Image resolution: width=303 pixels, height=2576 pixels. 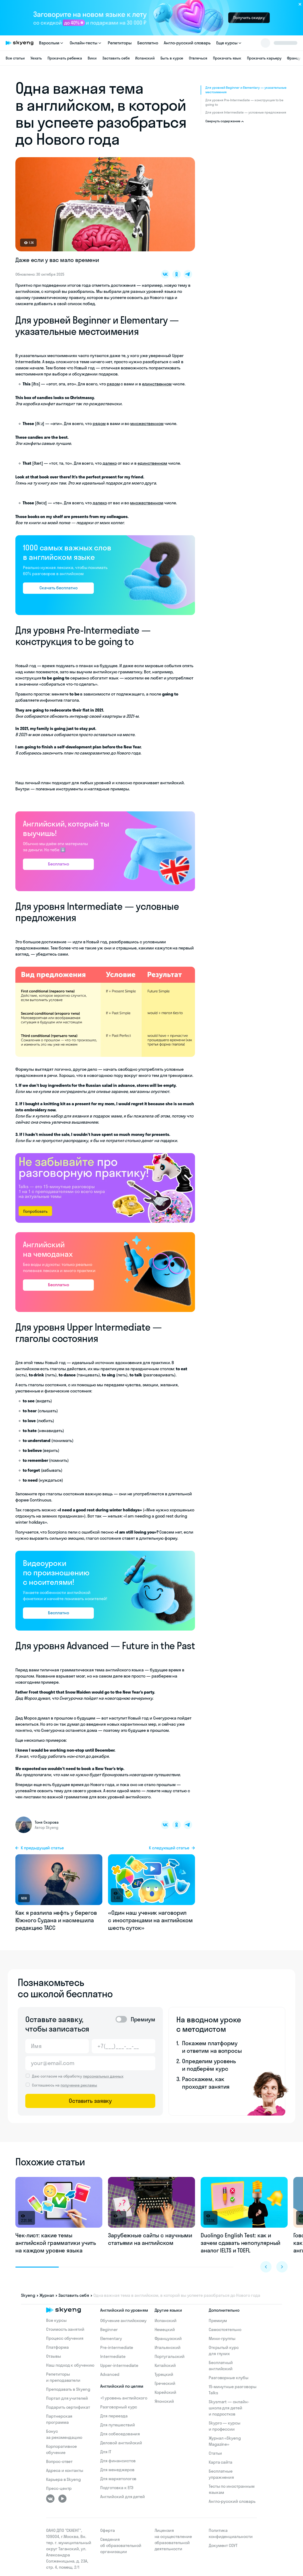 I want to click on [Телефон], so click(x=123, y=2046).